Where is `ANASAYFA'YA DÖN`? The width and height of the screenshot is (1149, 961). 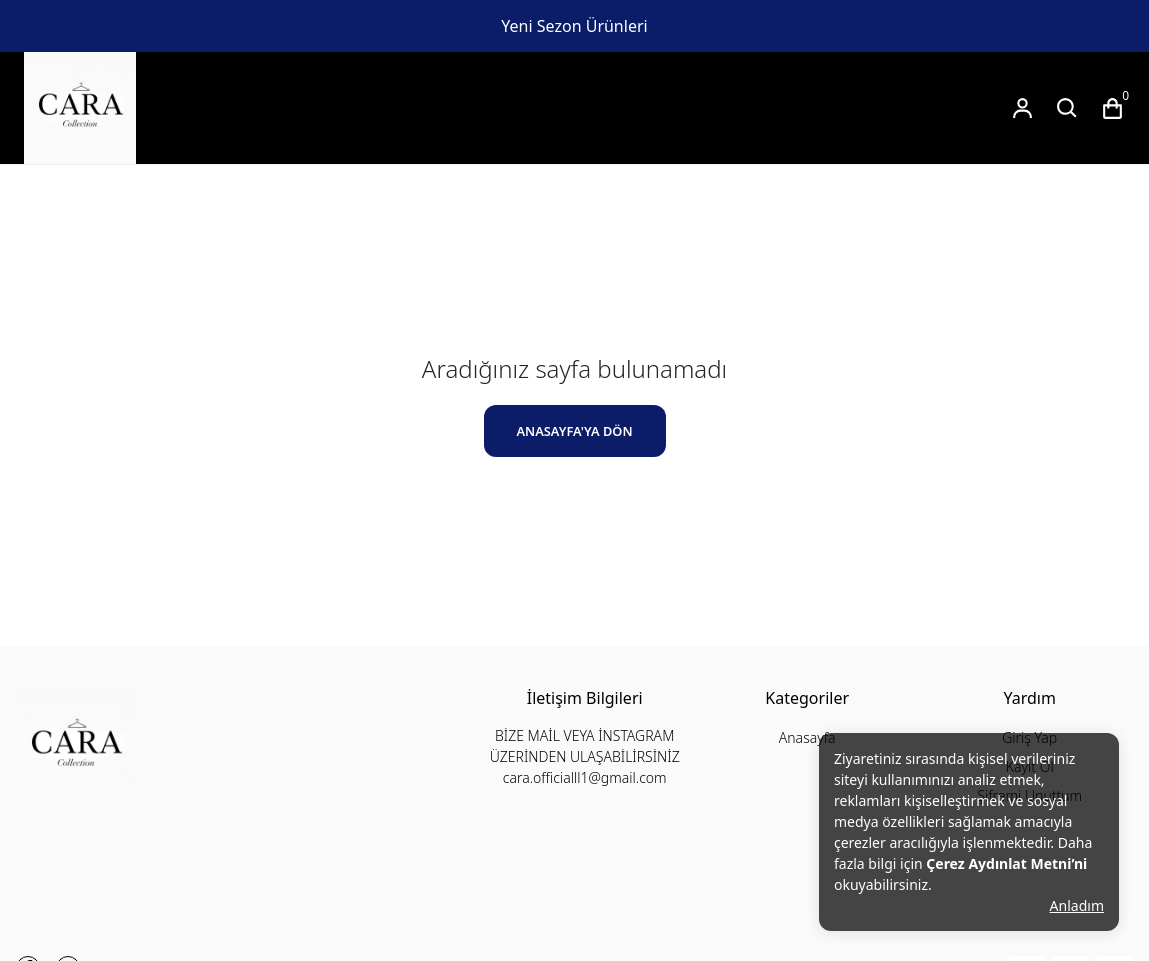
ANASAYFA'YA DÖN is located at coordinates (574, 431).